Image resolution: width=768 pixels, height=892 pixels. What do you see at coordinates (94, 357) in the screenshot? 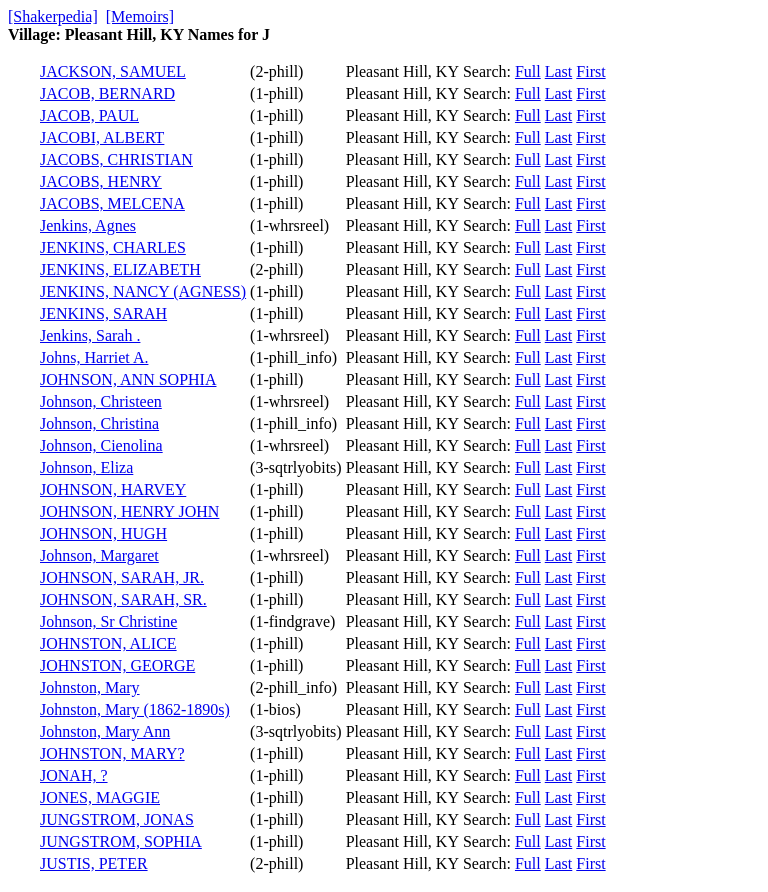
I see `Johns, Harriet A.` at bounding box center [94, 357].